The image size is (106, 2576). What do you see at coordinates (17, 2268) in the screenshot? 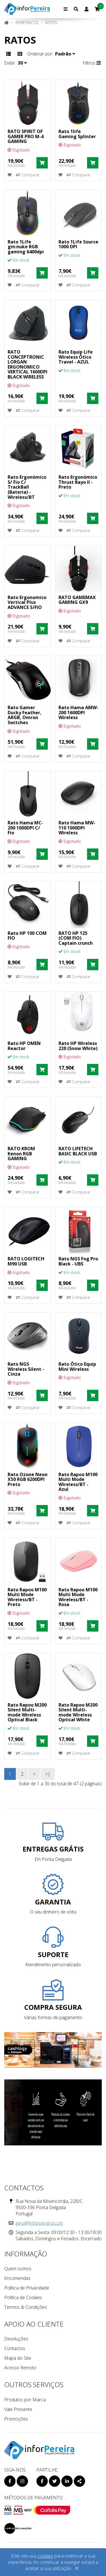
I see `Quem somos` at bounding box center [17, 2268].